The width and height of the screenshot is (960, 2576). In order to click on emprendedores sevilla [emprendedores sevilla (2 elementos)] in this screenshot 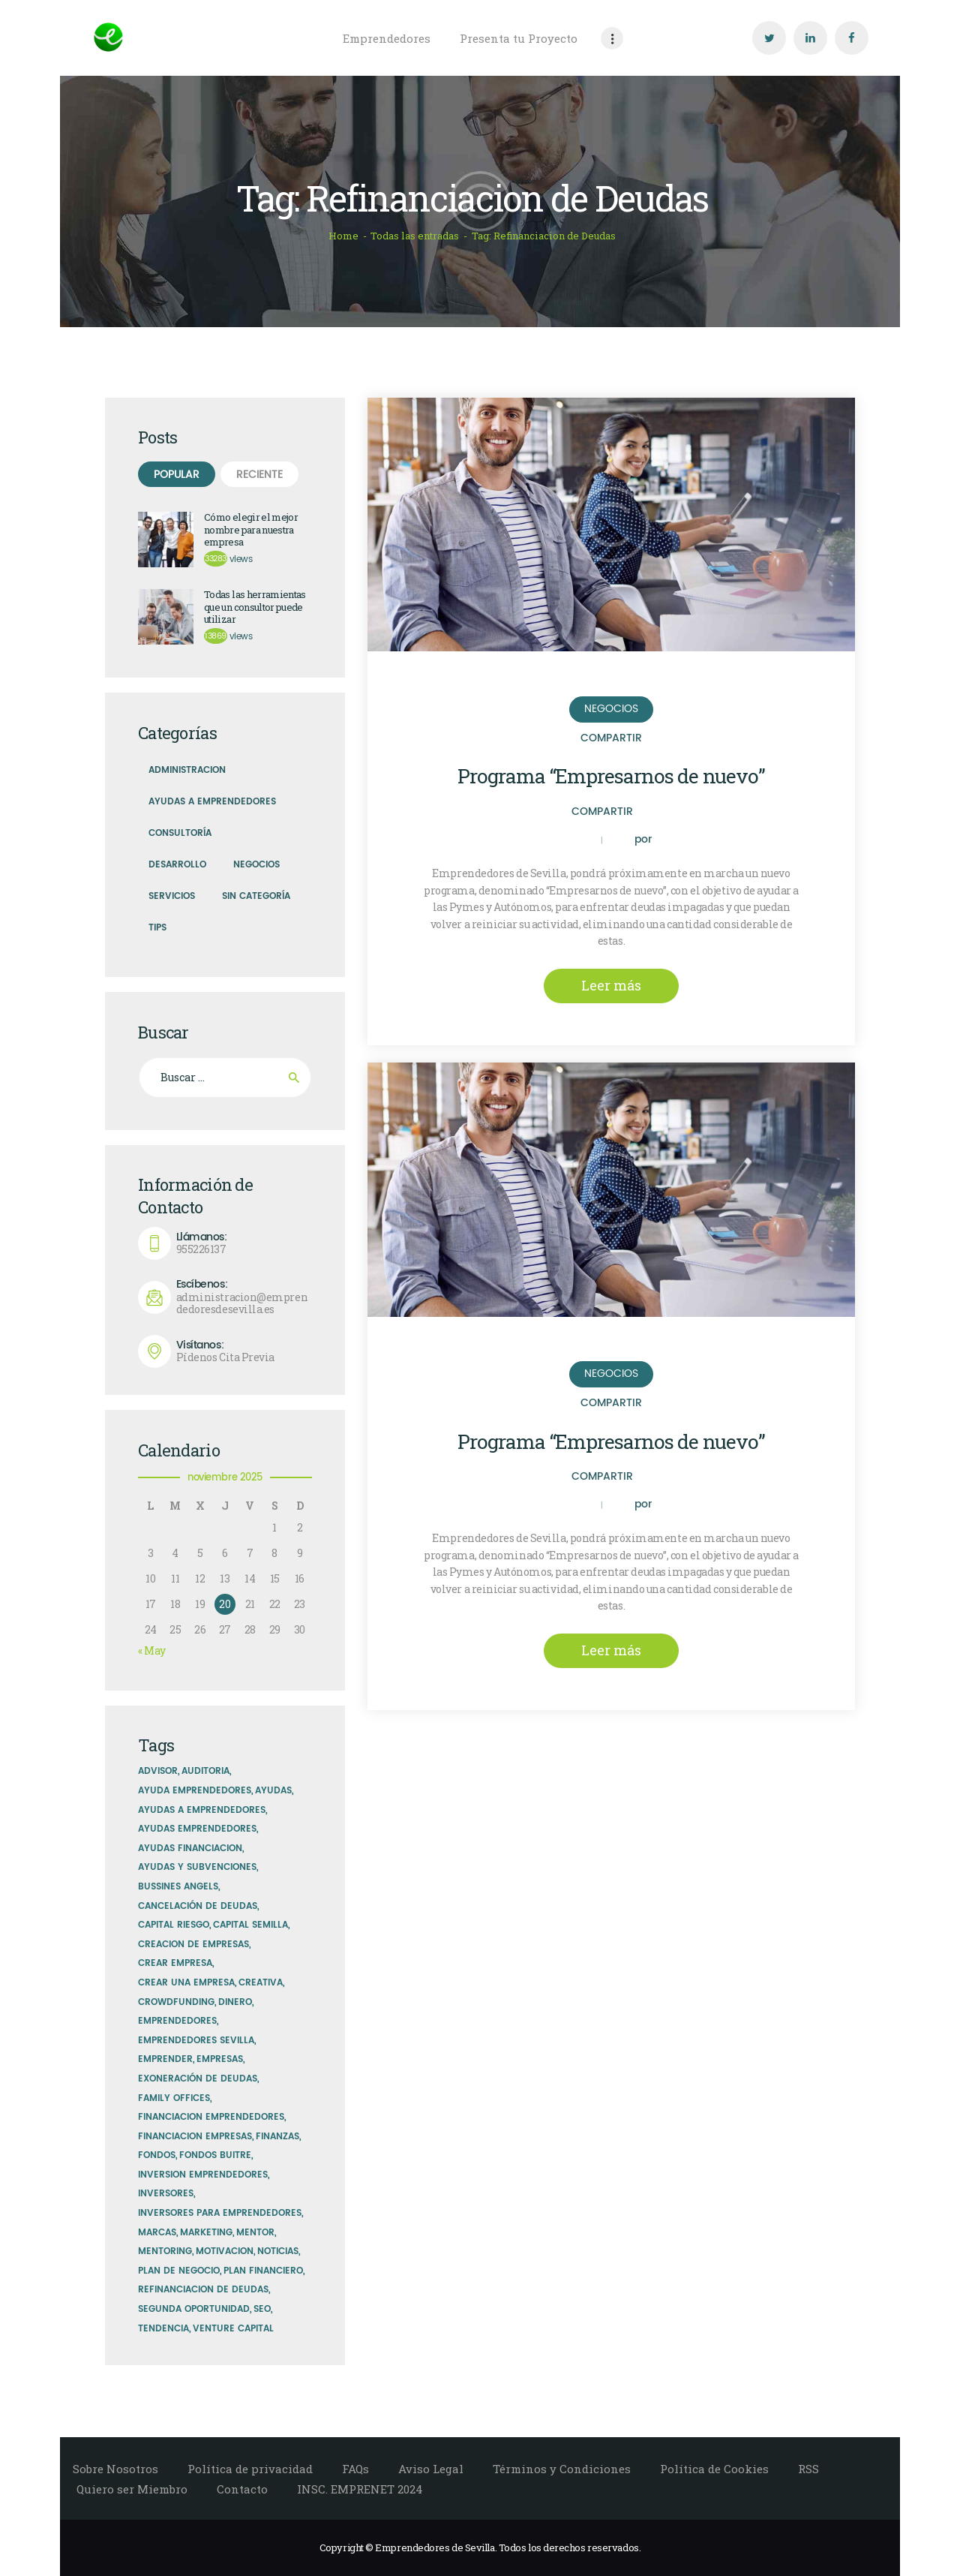, I will do `click(196, 2040)`.